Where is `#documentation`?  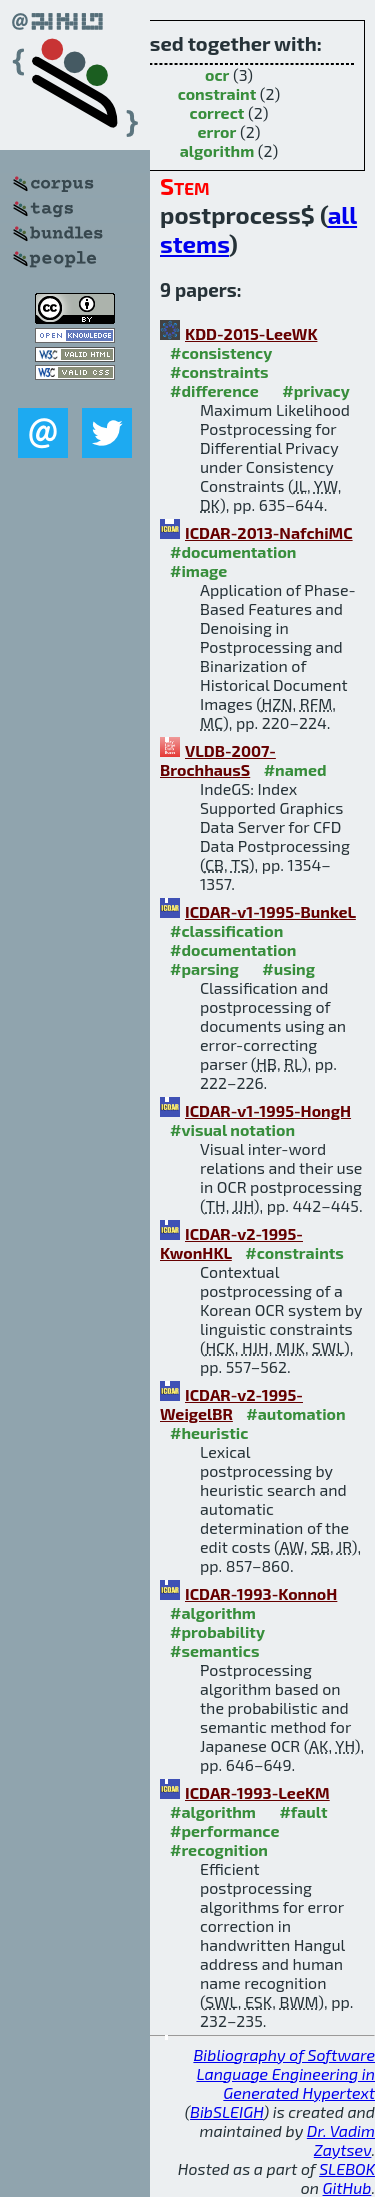
#documentation is located at coordinates (233, 551).